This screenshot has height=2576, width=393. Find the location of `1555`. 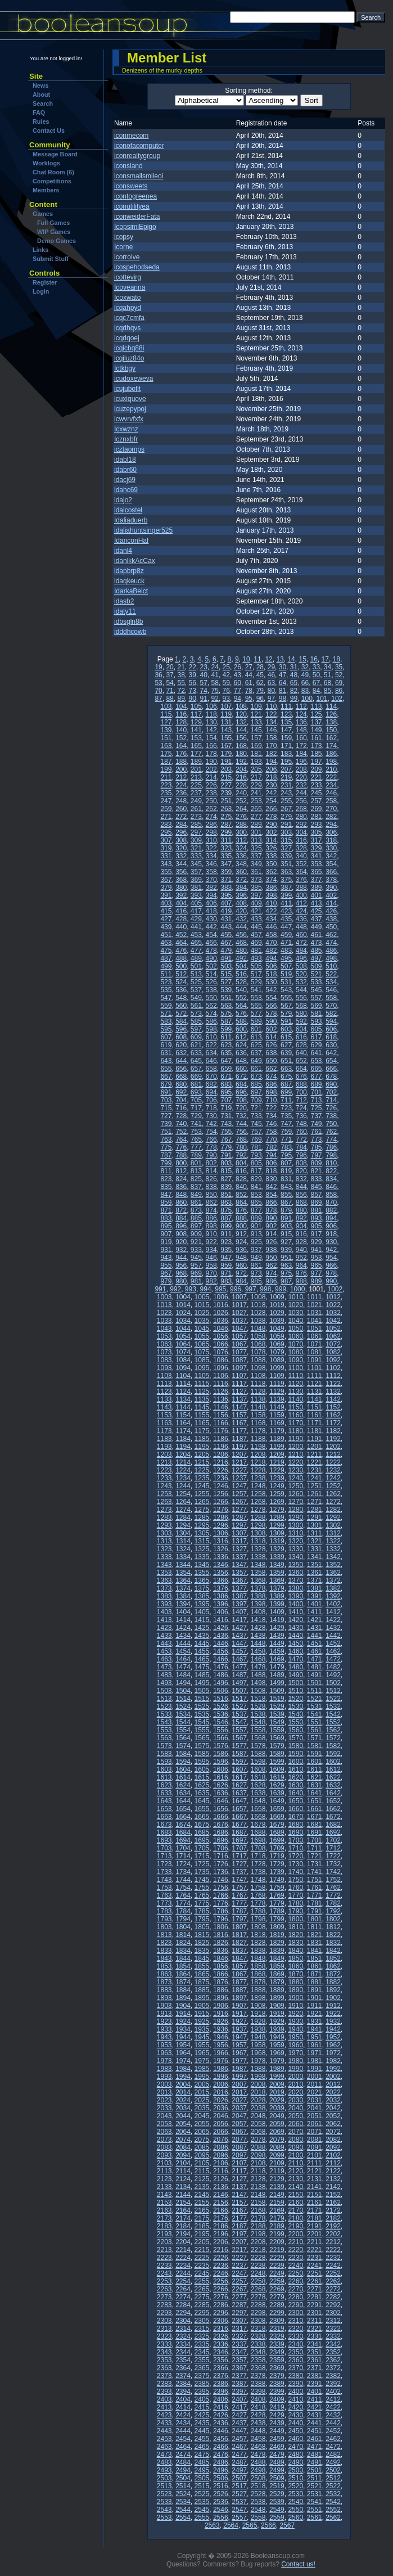

1555 is located at coordinates (202, 1730).